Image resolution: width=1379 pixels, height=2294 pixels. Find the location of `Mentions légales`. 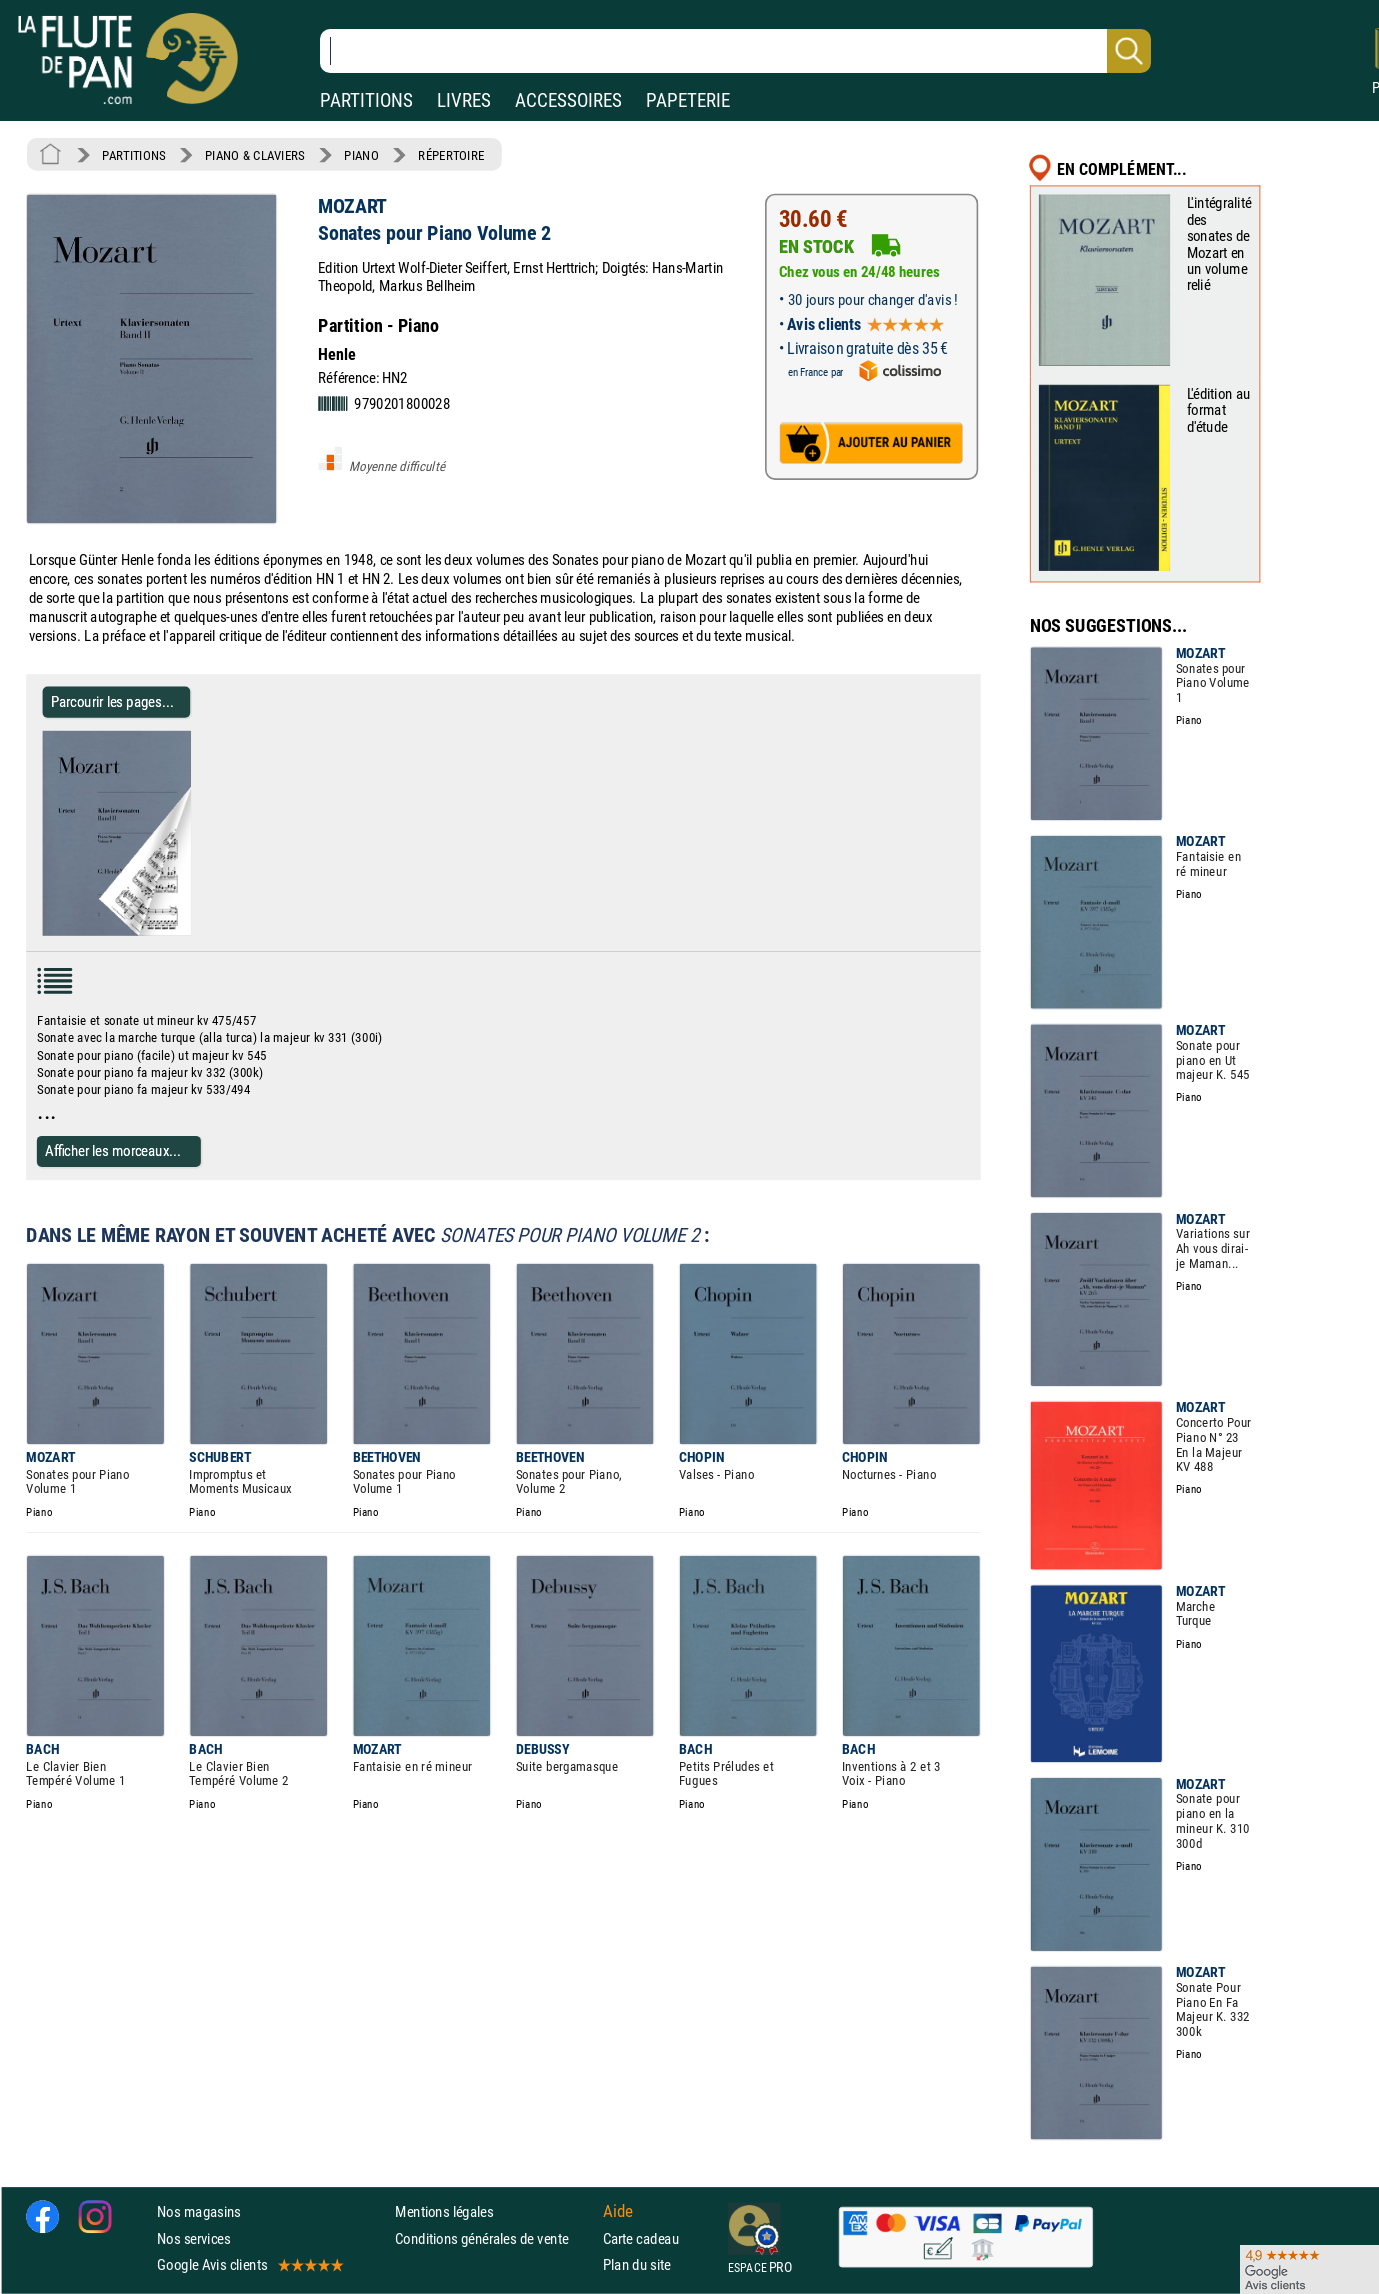

Mentions légales is located at coordinates (444, 2212).